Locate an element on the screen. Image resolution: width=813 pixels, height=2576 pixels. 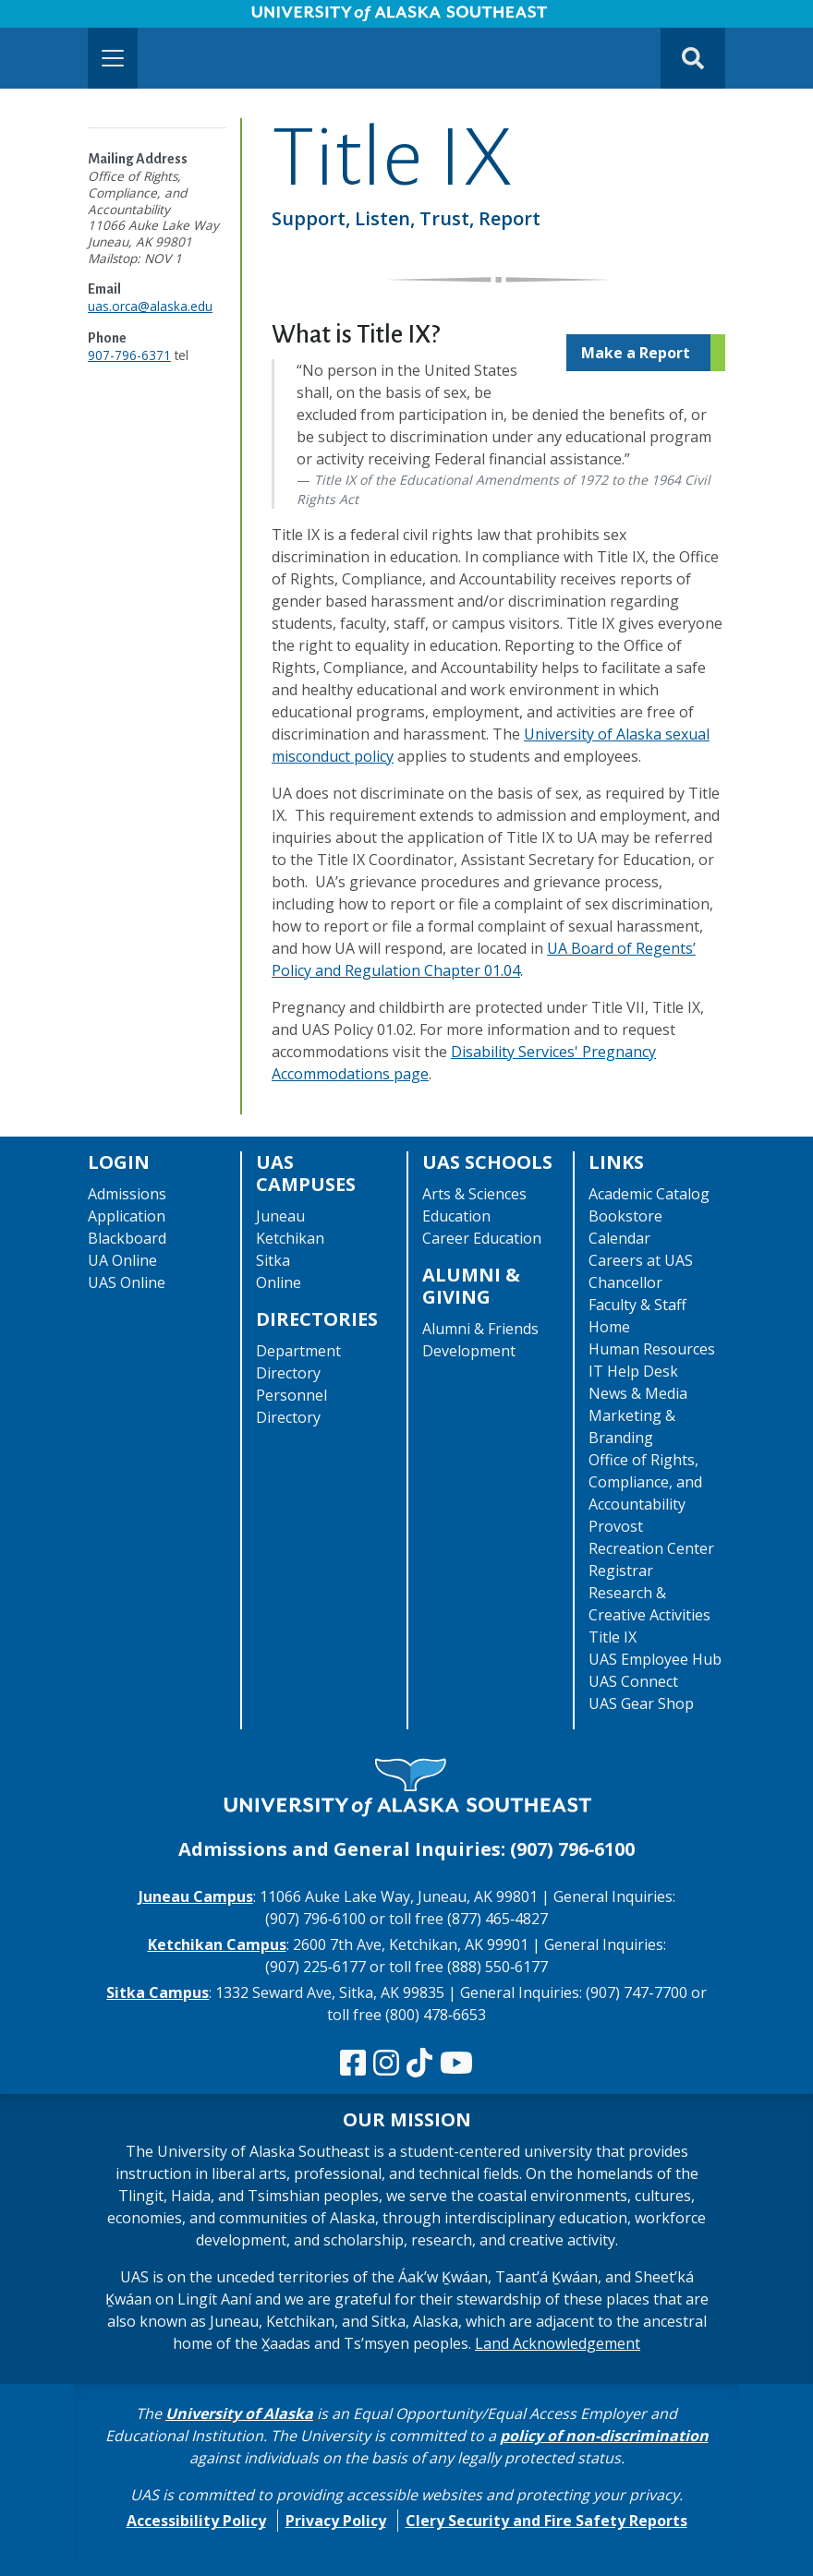
Make a Report is located at coordinates (635, 353).